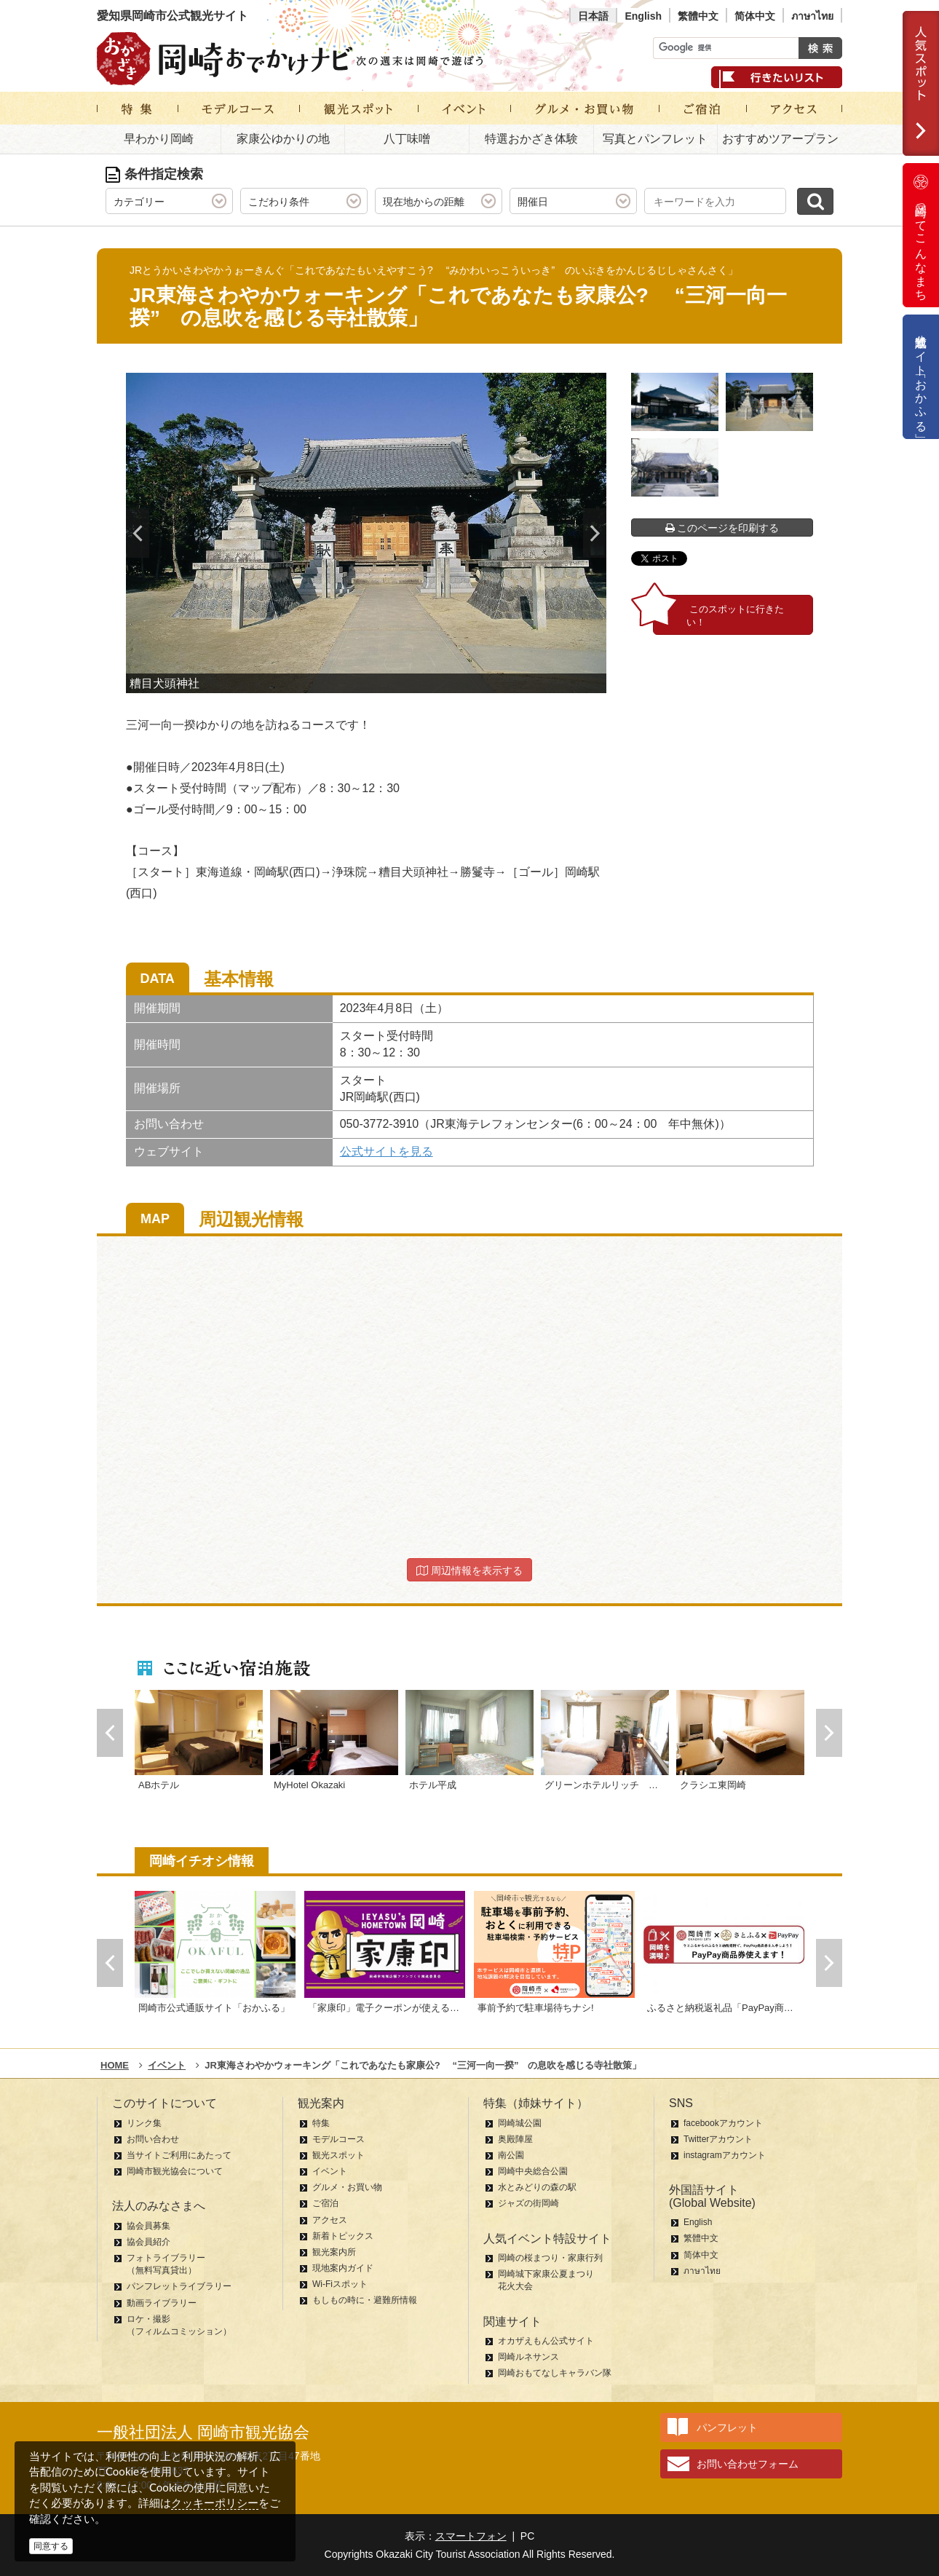  What do you see at coordinates (723, 2123) in the screenshot?
I see `facebookアカウント` at bounding box center [723, 2123].